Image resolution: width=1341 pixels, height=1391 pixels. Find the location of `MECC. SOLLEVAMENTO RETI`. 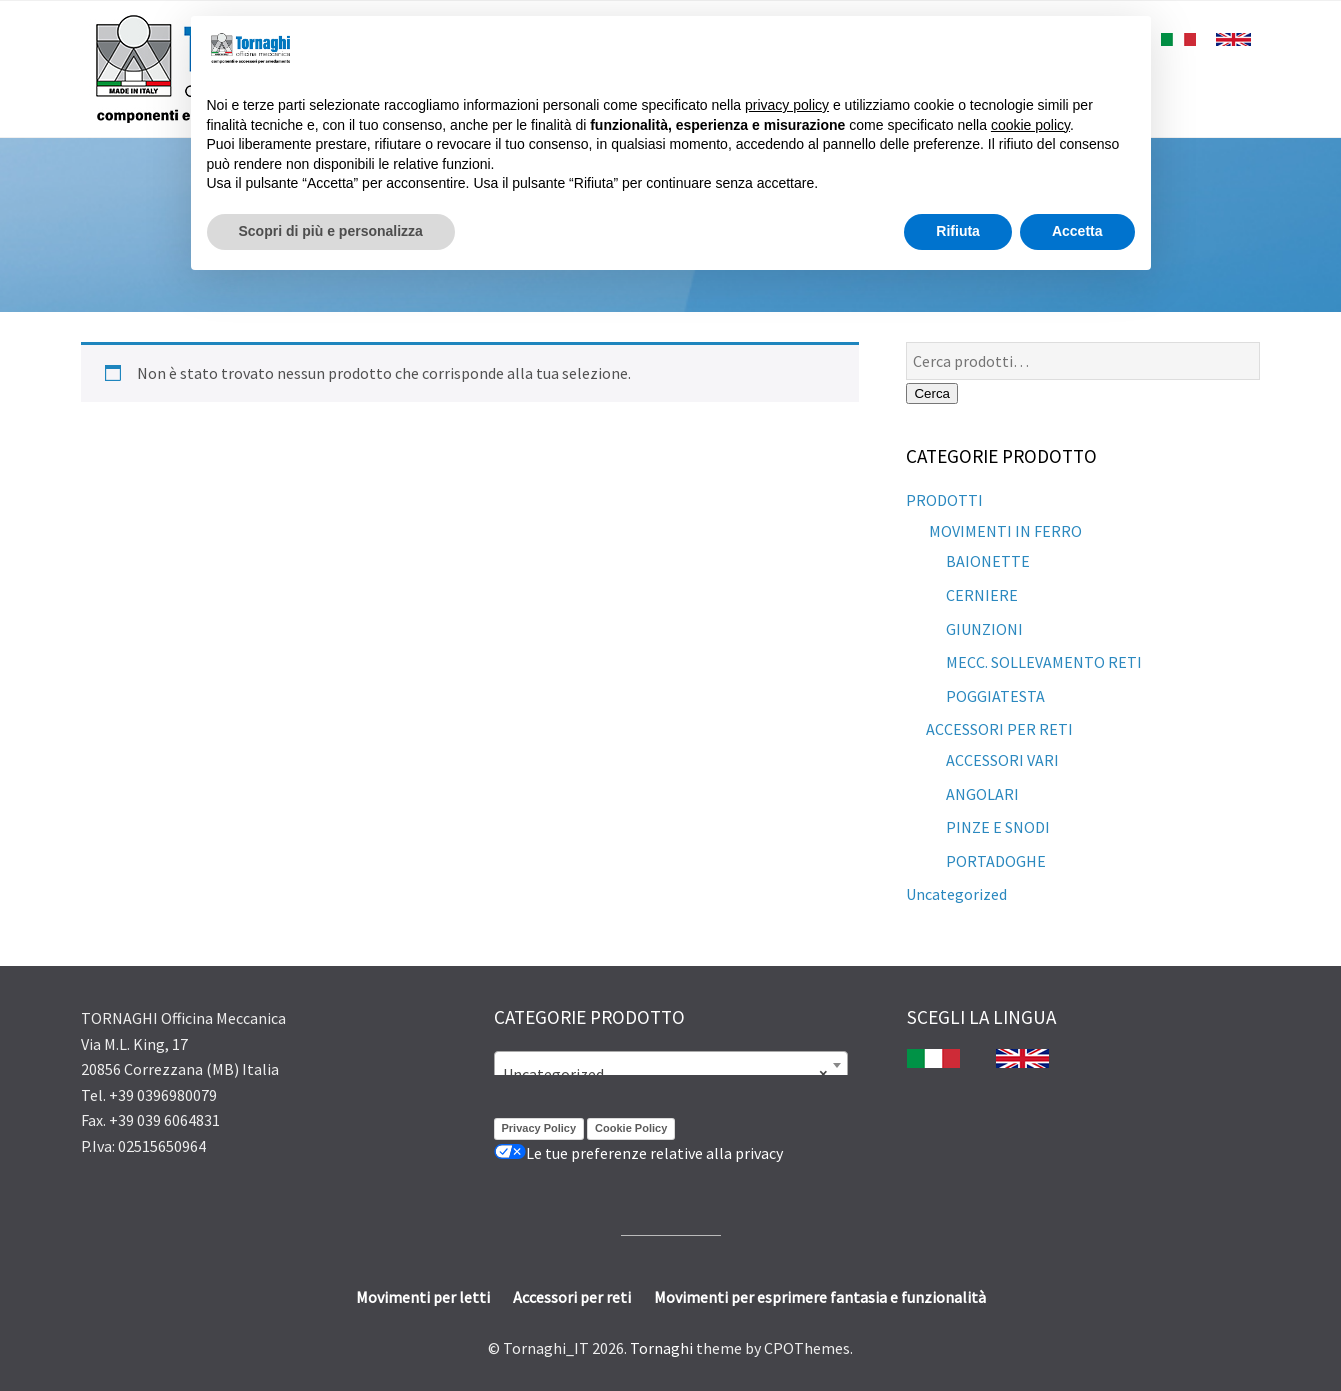

MECC. SOLLEVAMENTO RETI is located at coordinates (1044, 662).